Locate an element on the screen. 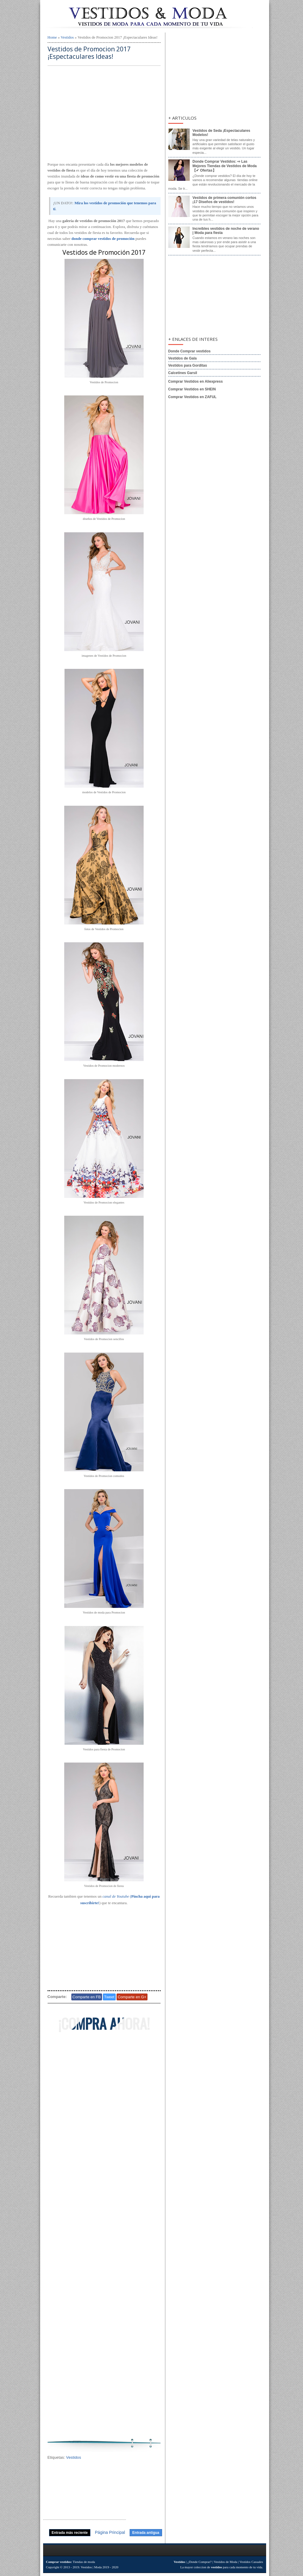  Home is located at coordinates (52, 37).